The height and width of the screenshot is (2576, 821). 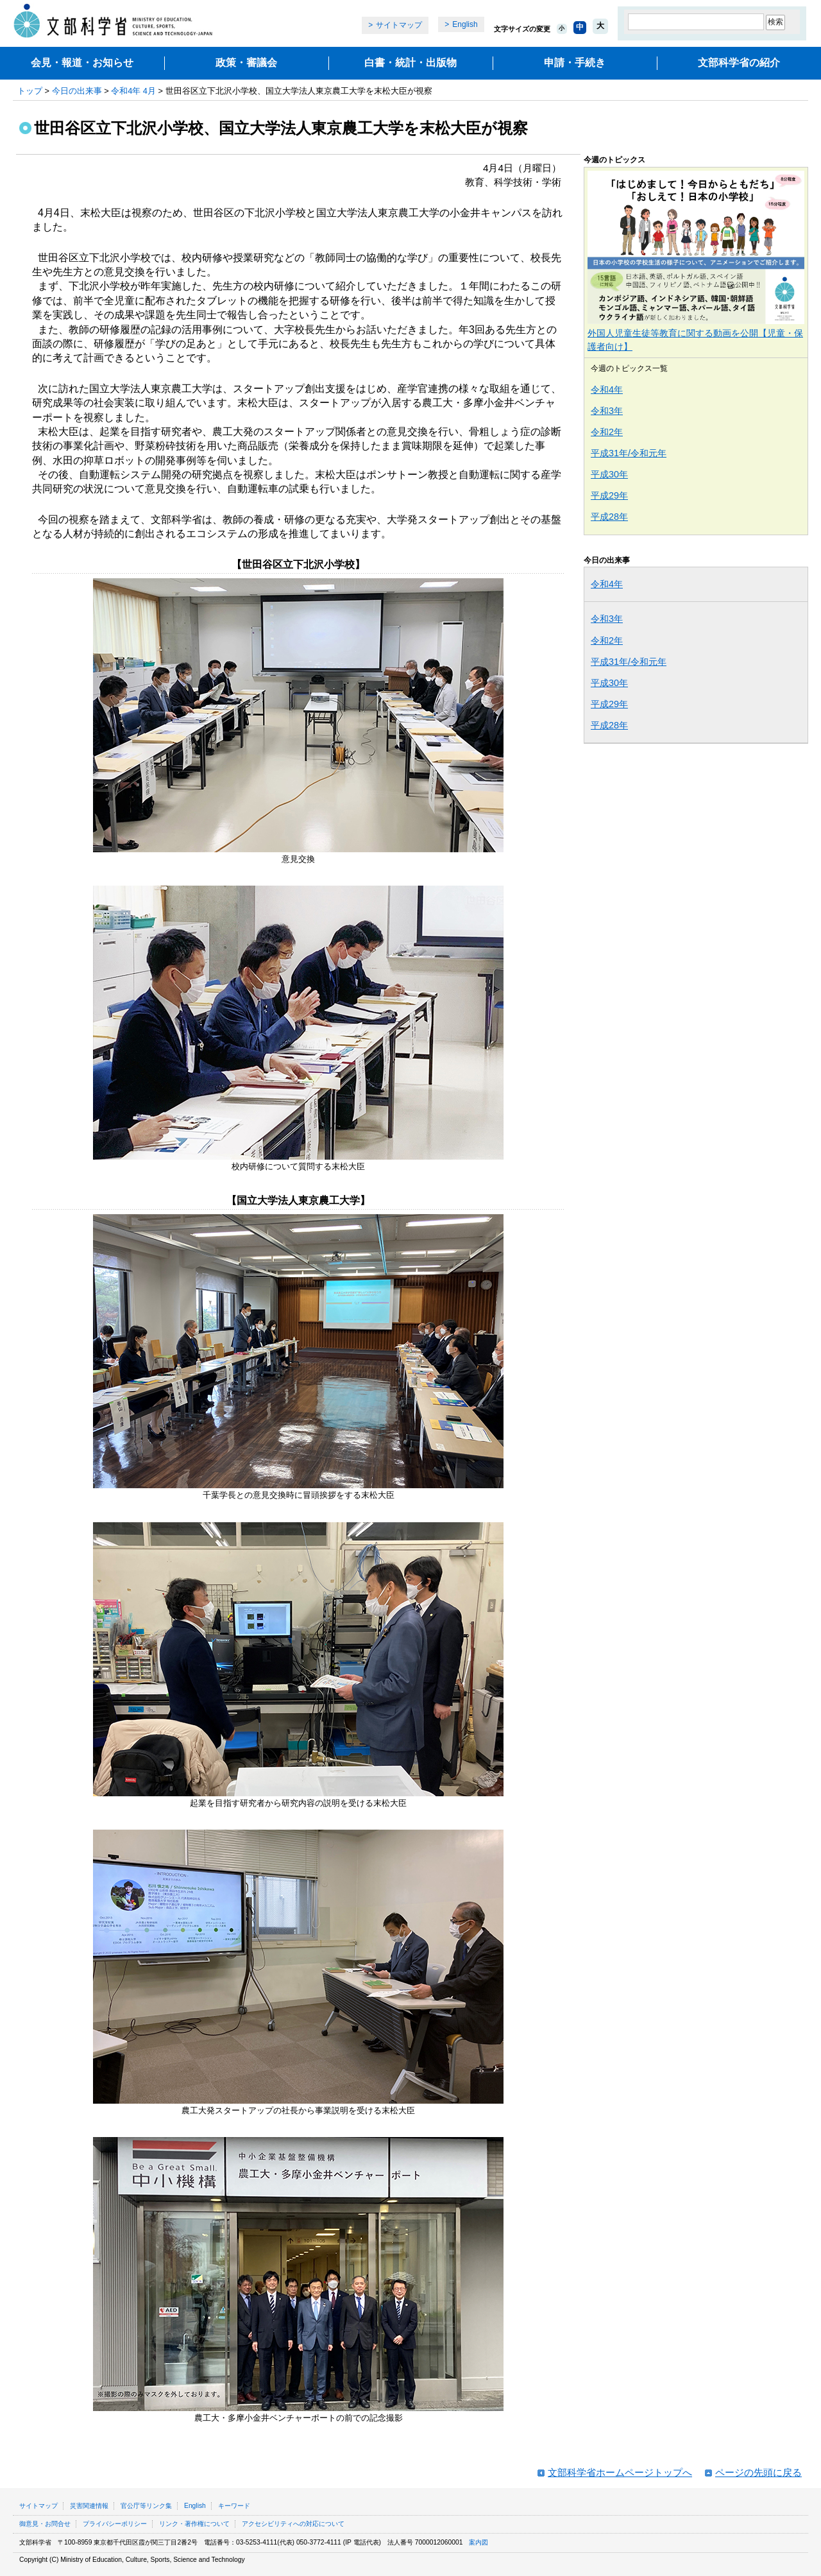 I want to click on 令和2年, so click(x=607, y=432).